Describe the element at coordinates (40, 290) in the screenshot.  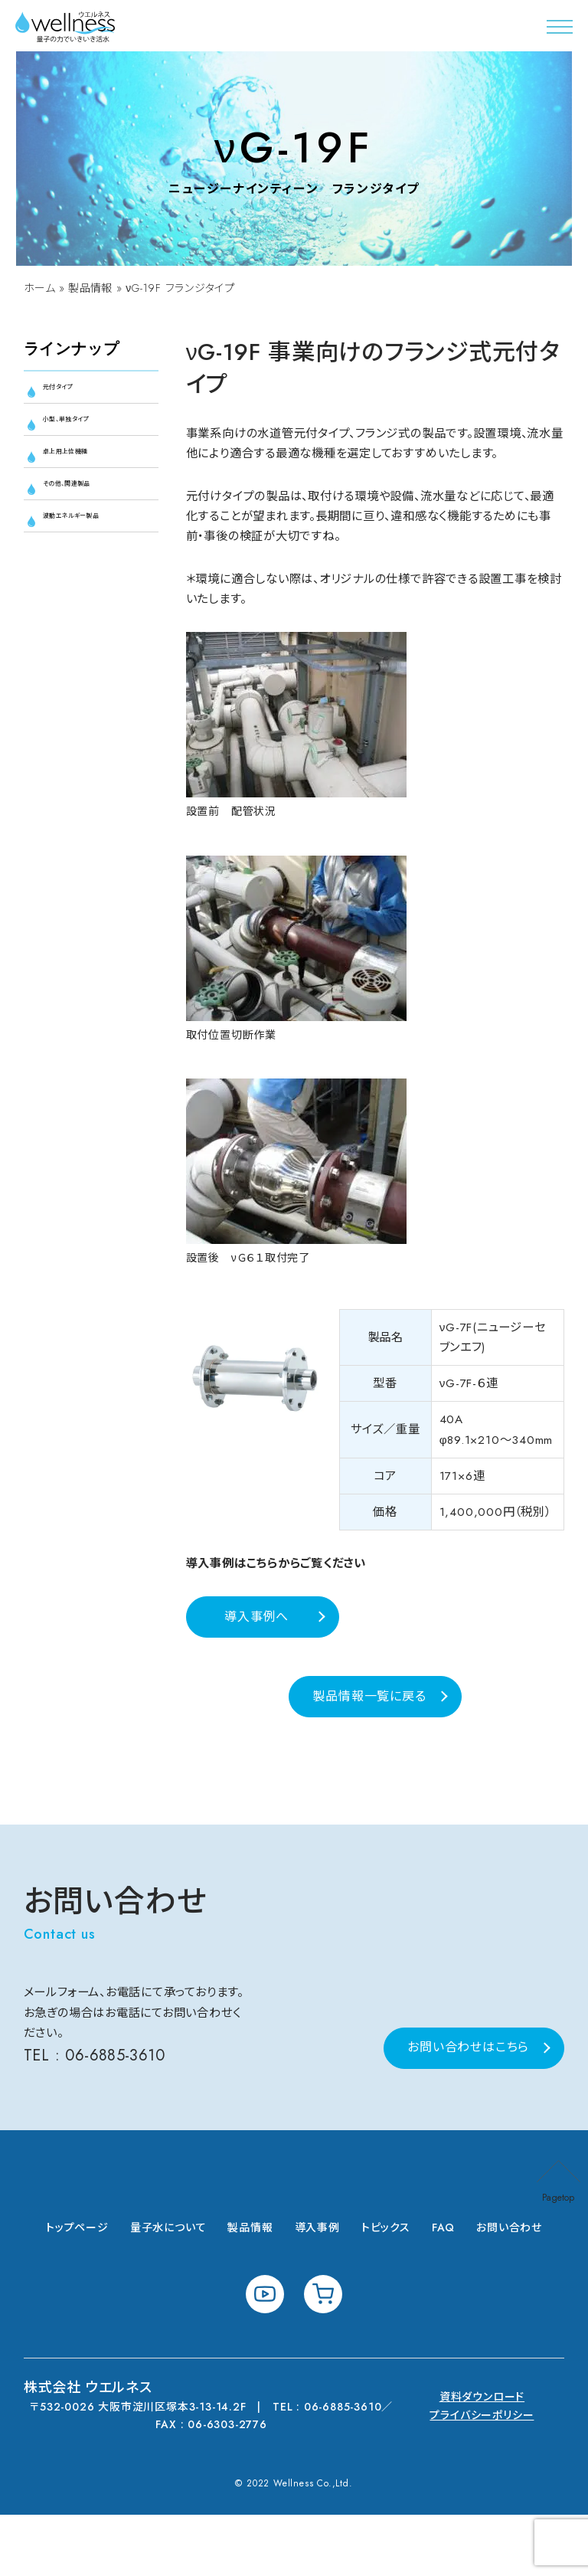
I see `ホーム` at that location.